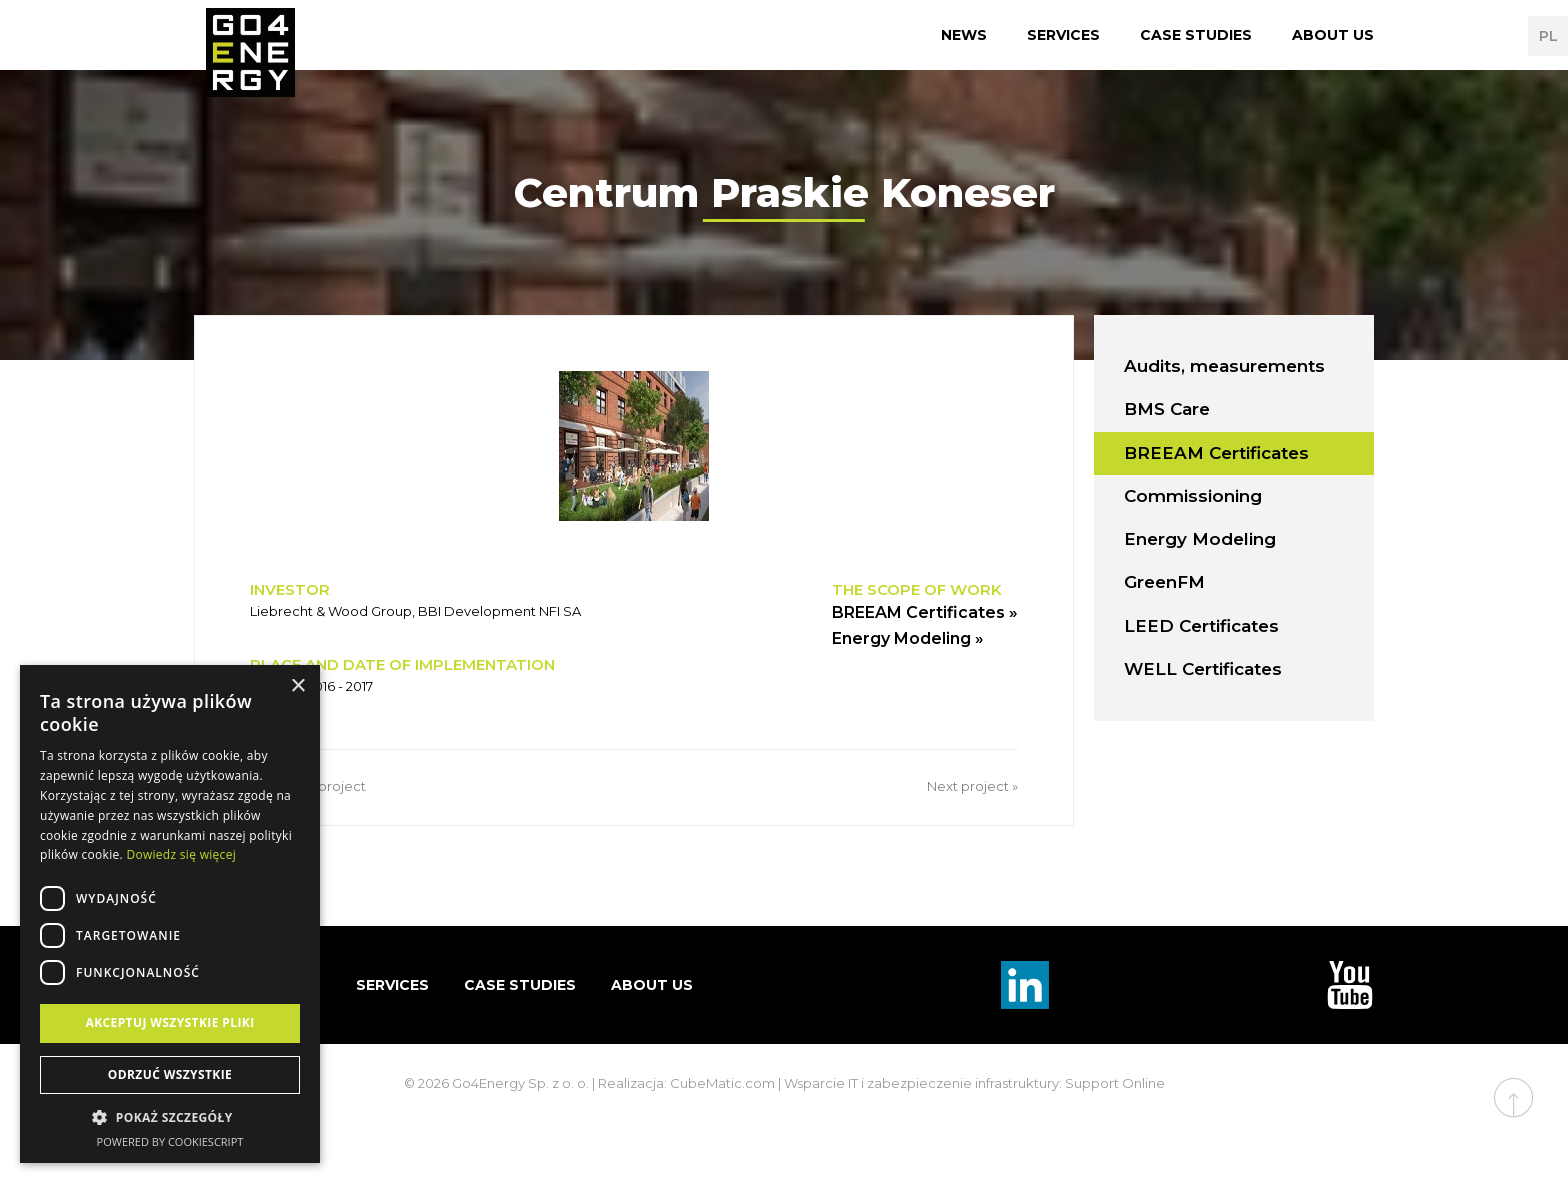 This screenshot has height=1183, width=1568. I want to click on TouTube, so click(1350, 985).